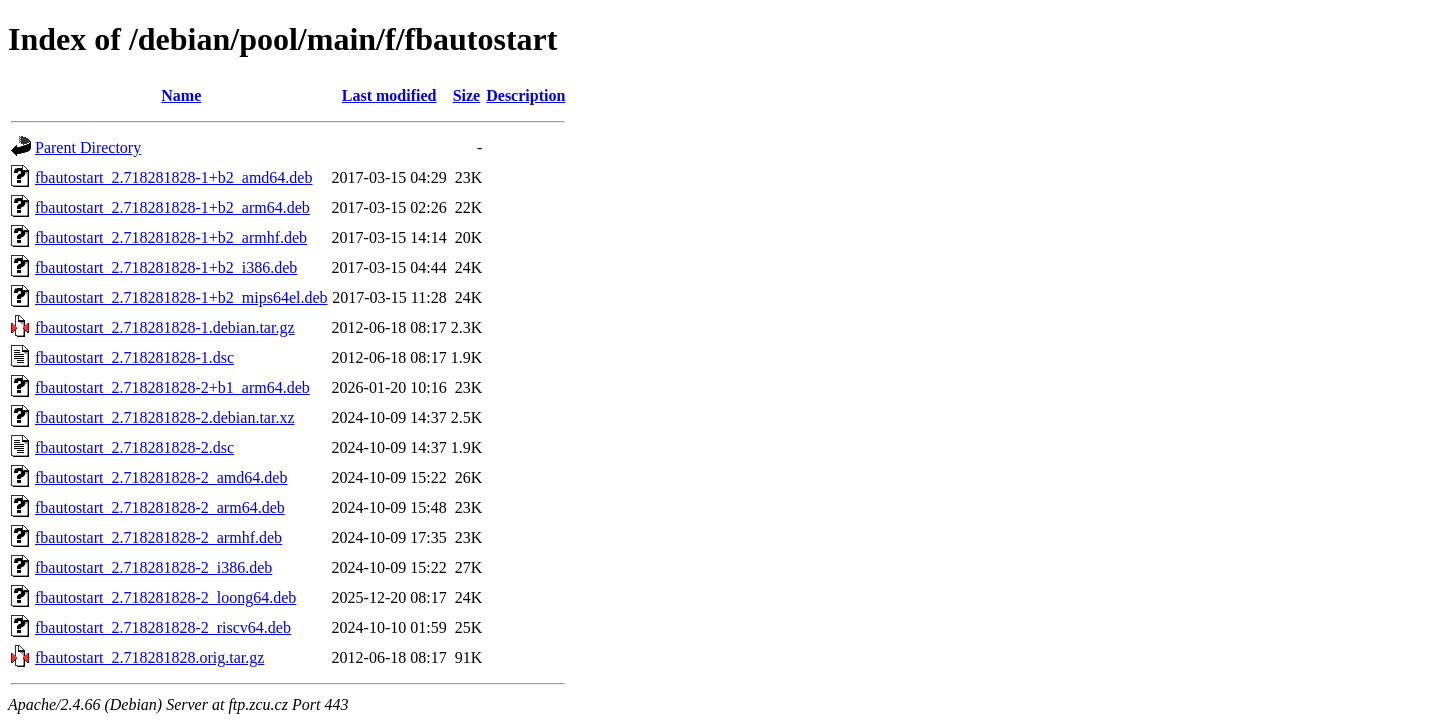 The image size is (1440, 722). What do you see at coordinates (149, 657) in the screenshot?
I see `fbautostart_2.718281828.orig.tar.gz` at bounding box center [149, 657].